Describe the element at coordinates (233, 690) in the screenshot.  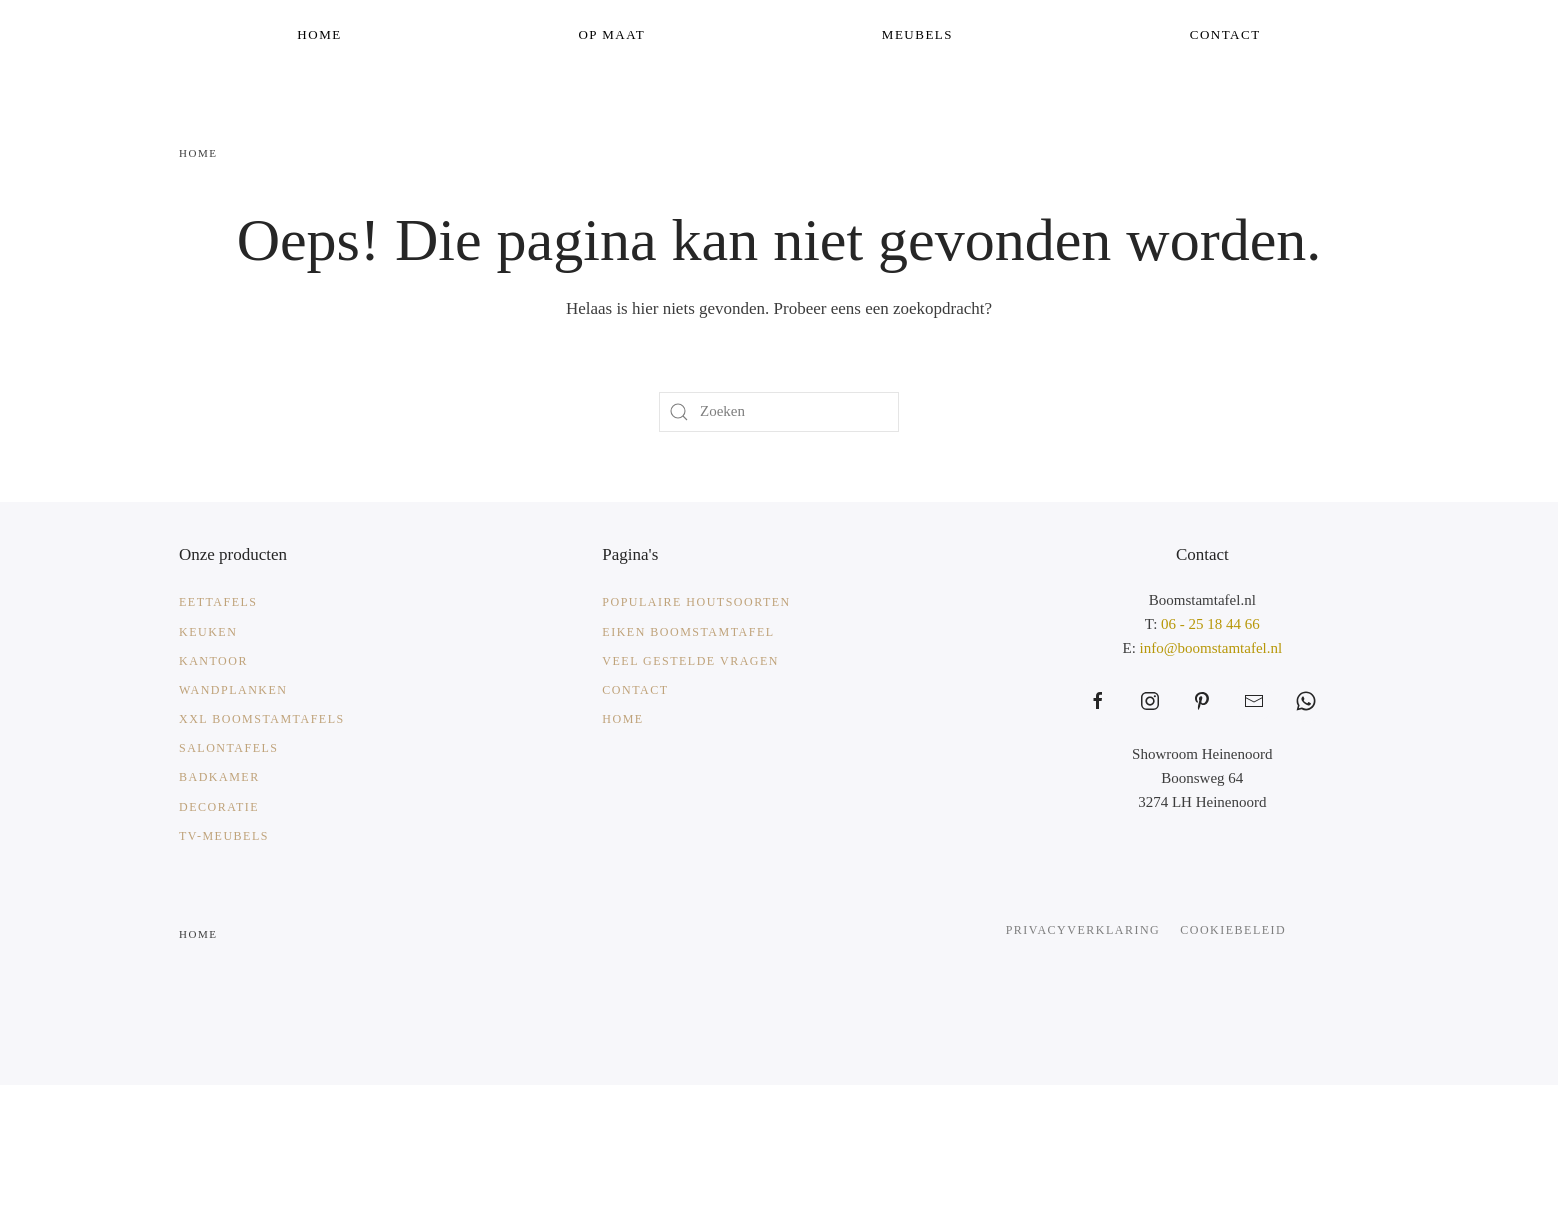
I see `Wandplanken` at that location.